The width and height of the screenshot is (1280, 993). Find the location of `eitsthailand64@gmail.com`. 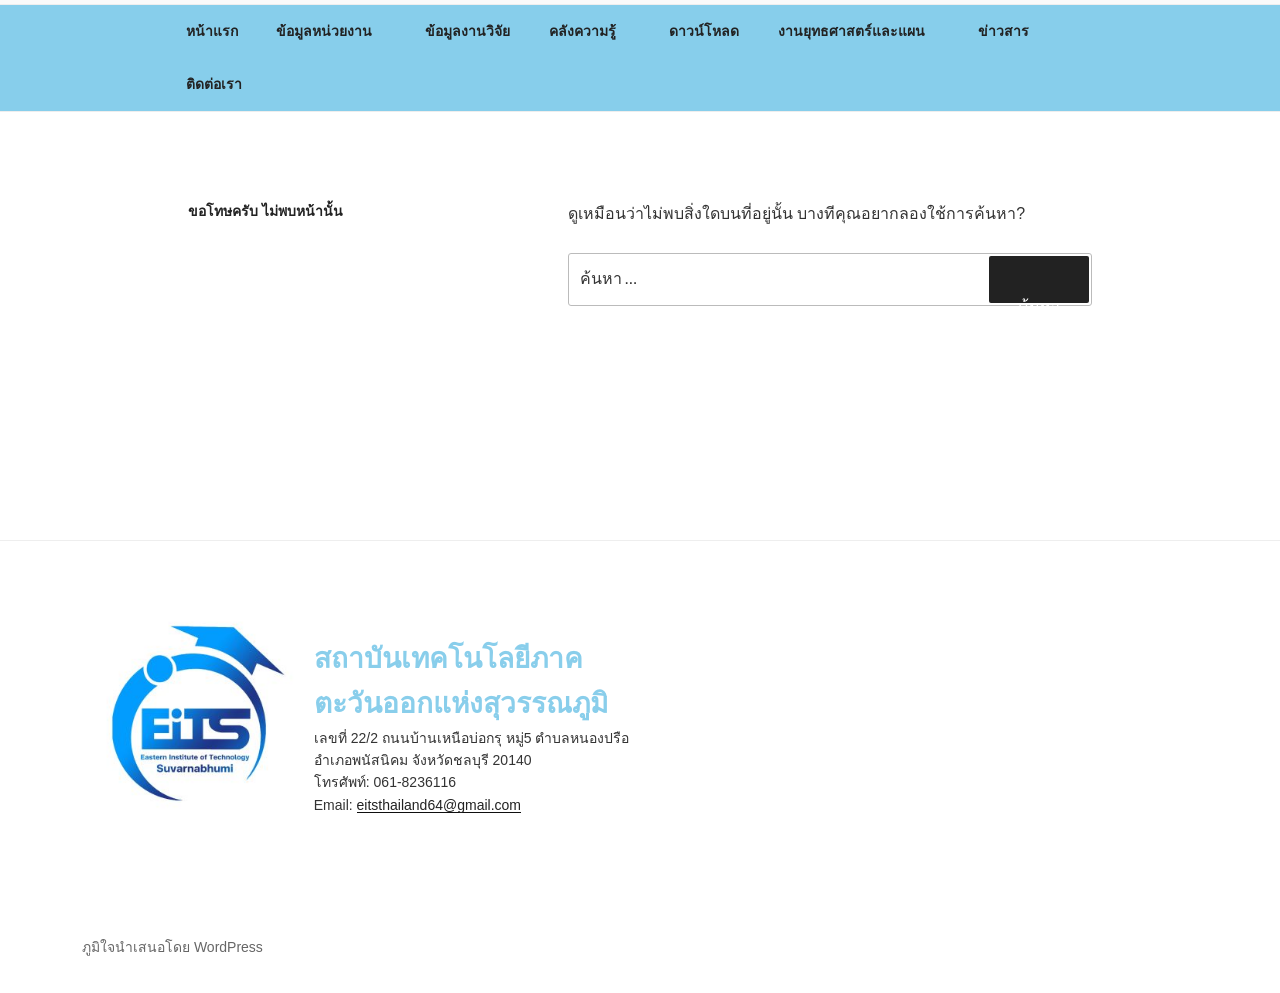

eitsthailand64@gmail.com is located at coordinates (439, 805).